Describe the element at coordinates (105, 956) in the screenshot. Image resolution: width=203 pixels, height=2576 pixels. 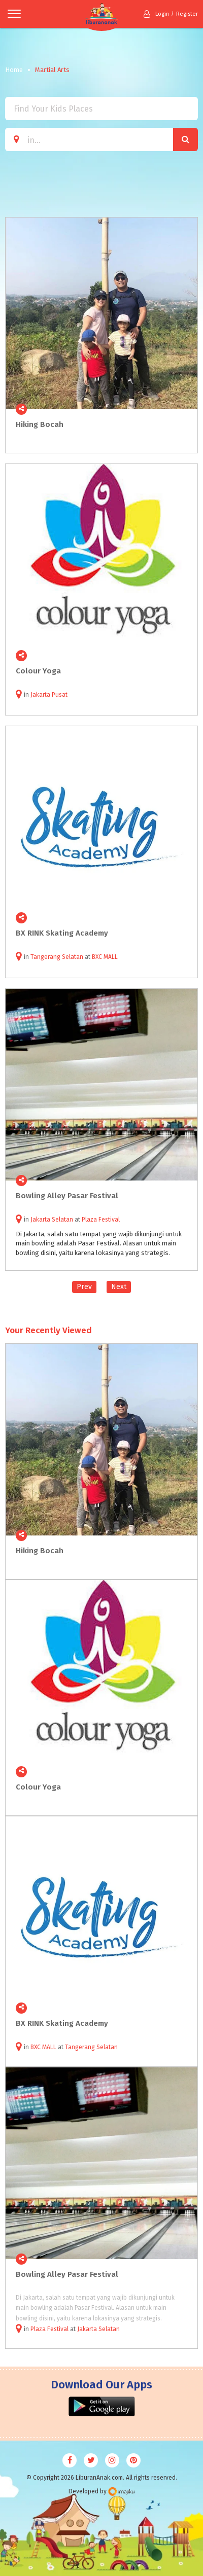
I see `BXC MALL` at that location.